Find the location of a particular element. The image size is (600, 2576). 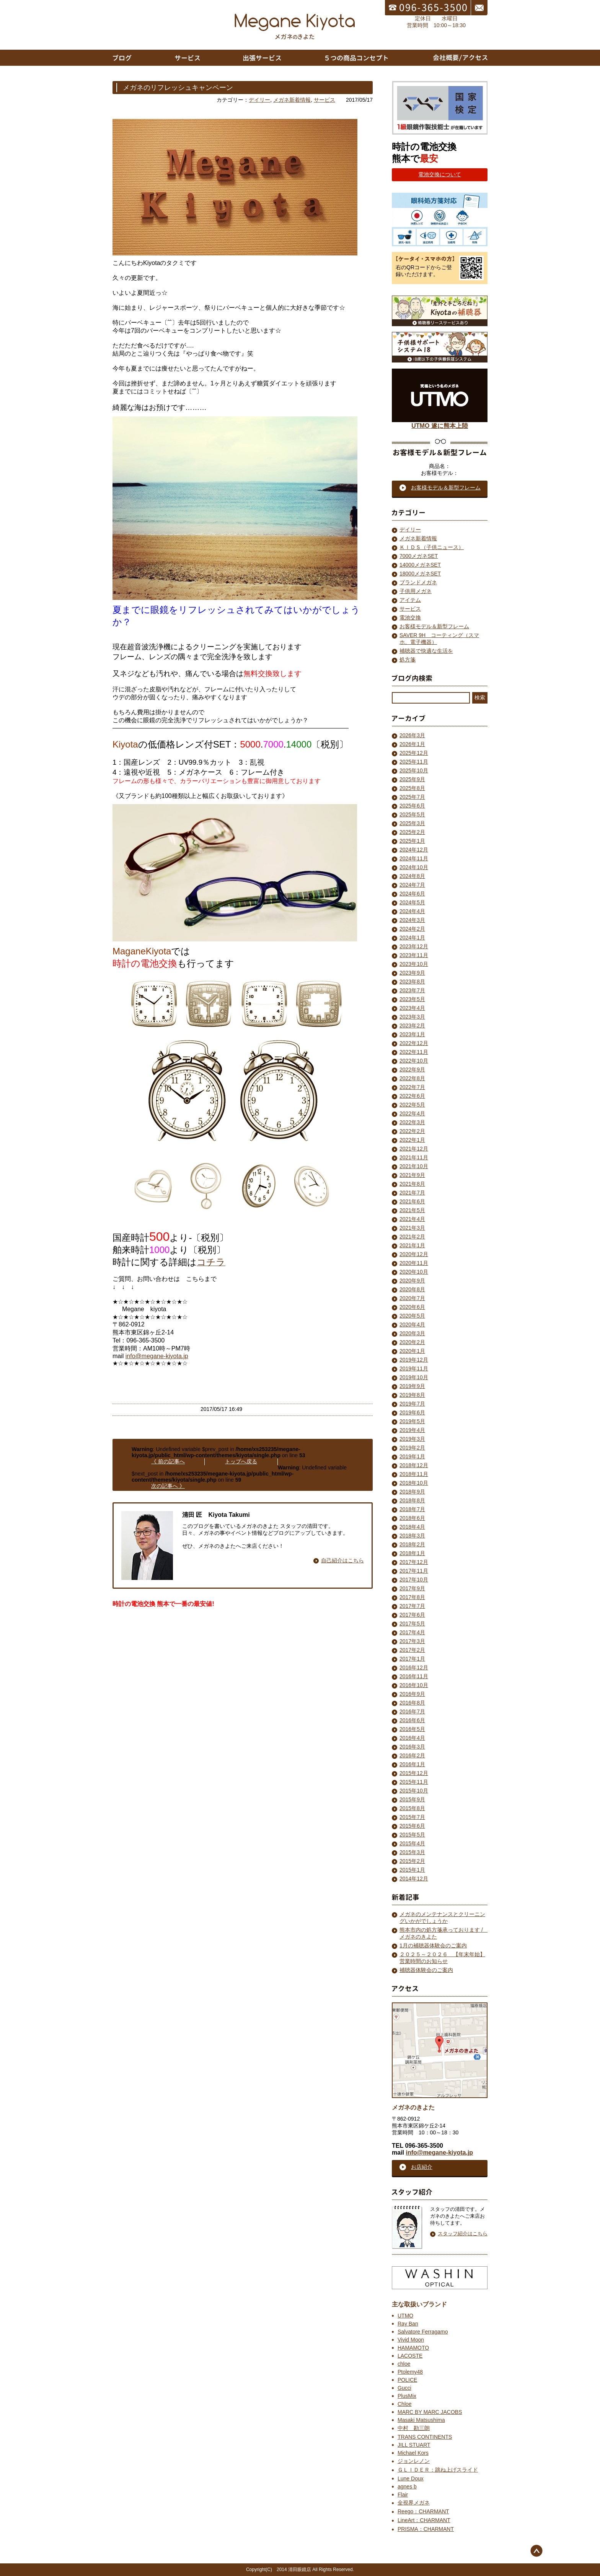

2024年2月 is located at coordinates (412, 929).